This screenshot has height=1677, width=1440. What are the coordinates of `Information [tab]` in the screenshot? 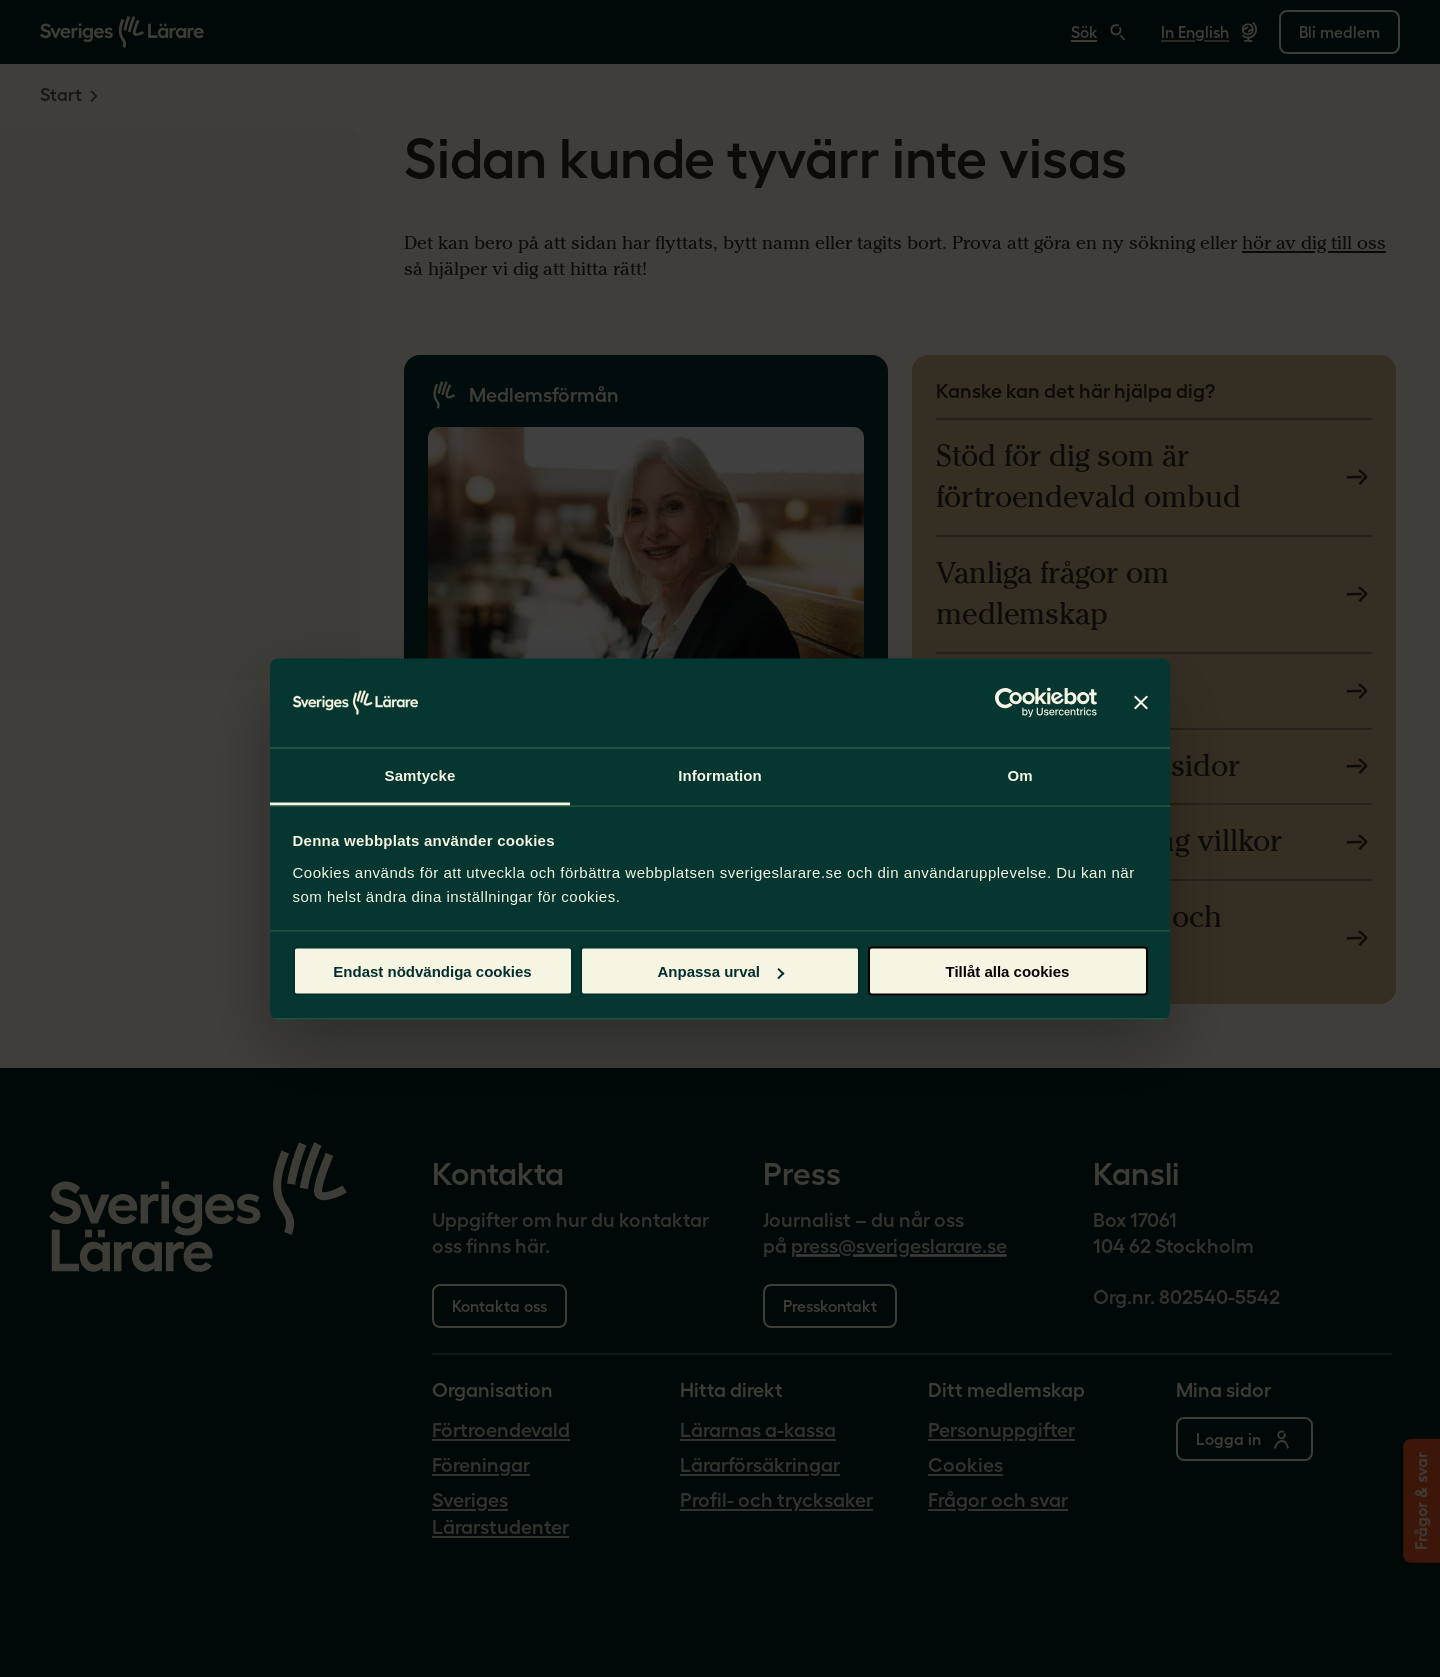 It's located at (720, 774).